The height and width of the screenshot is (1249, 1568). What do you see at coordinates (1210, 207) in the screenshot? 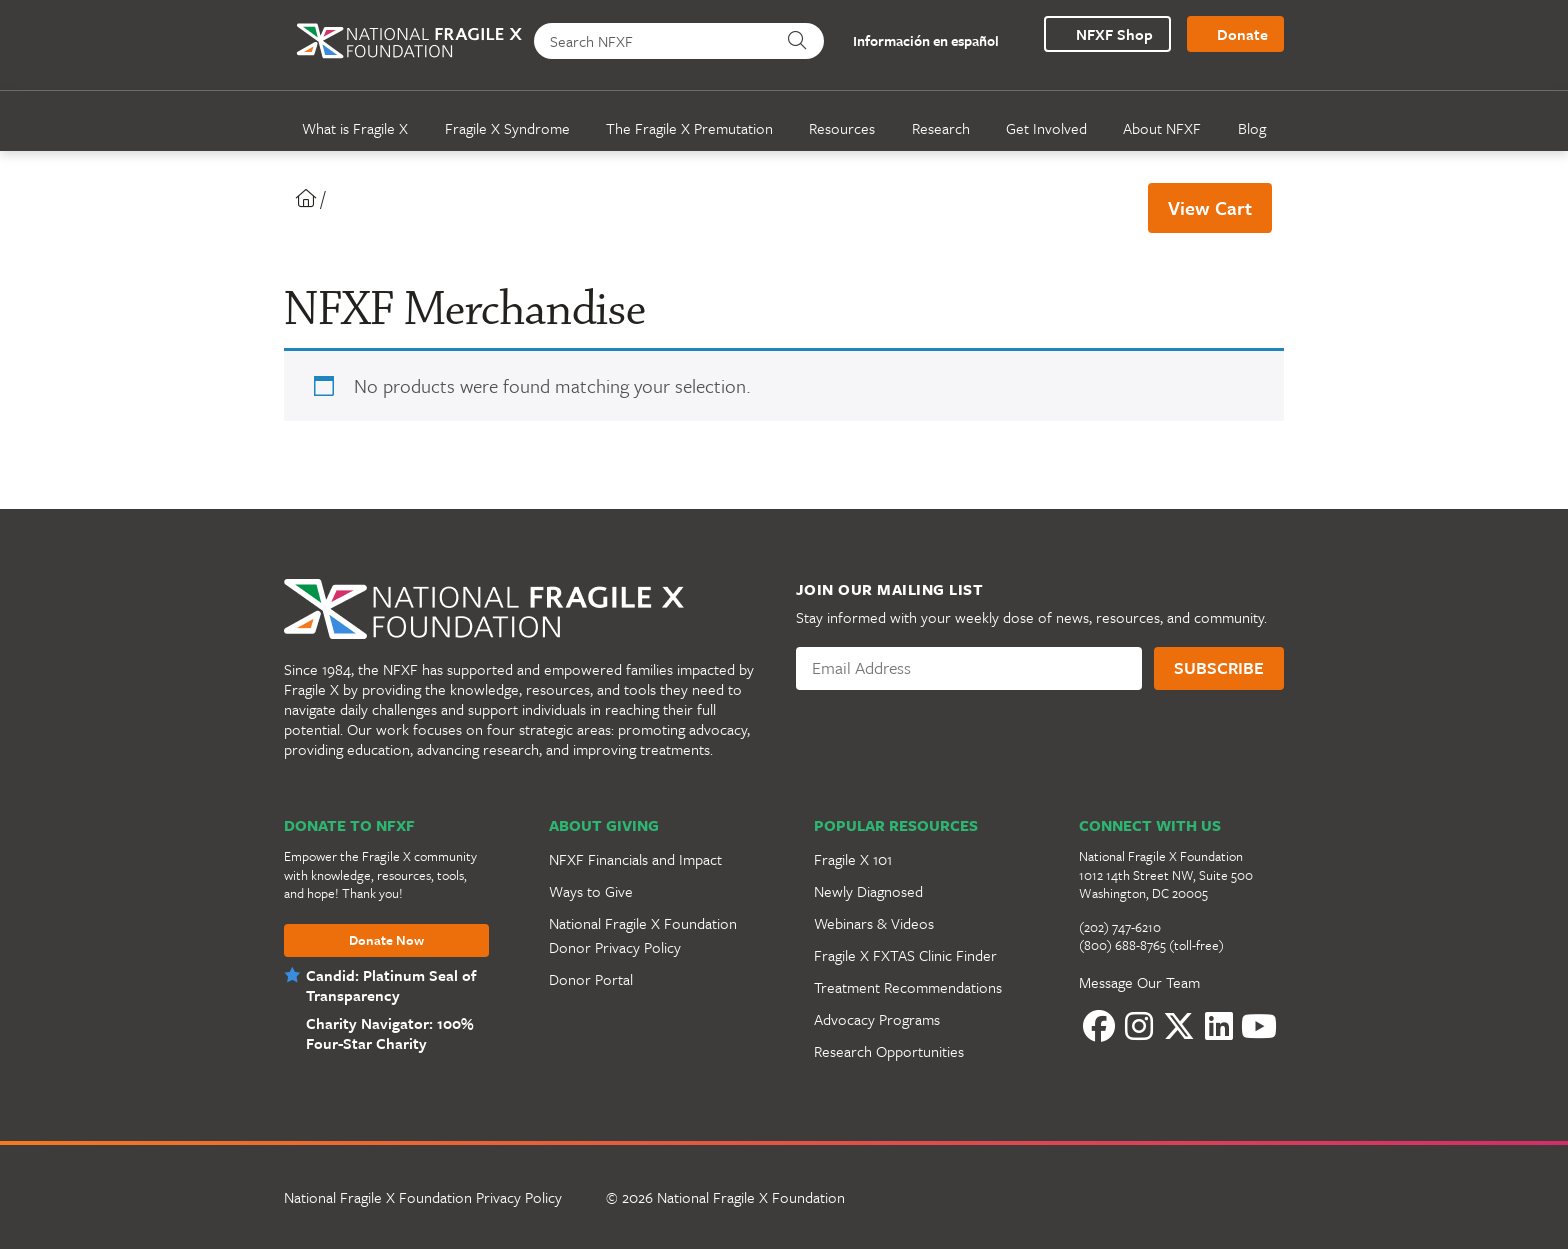
I see `View Cart` at bounding box center [1210, 207].